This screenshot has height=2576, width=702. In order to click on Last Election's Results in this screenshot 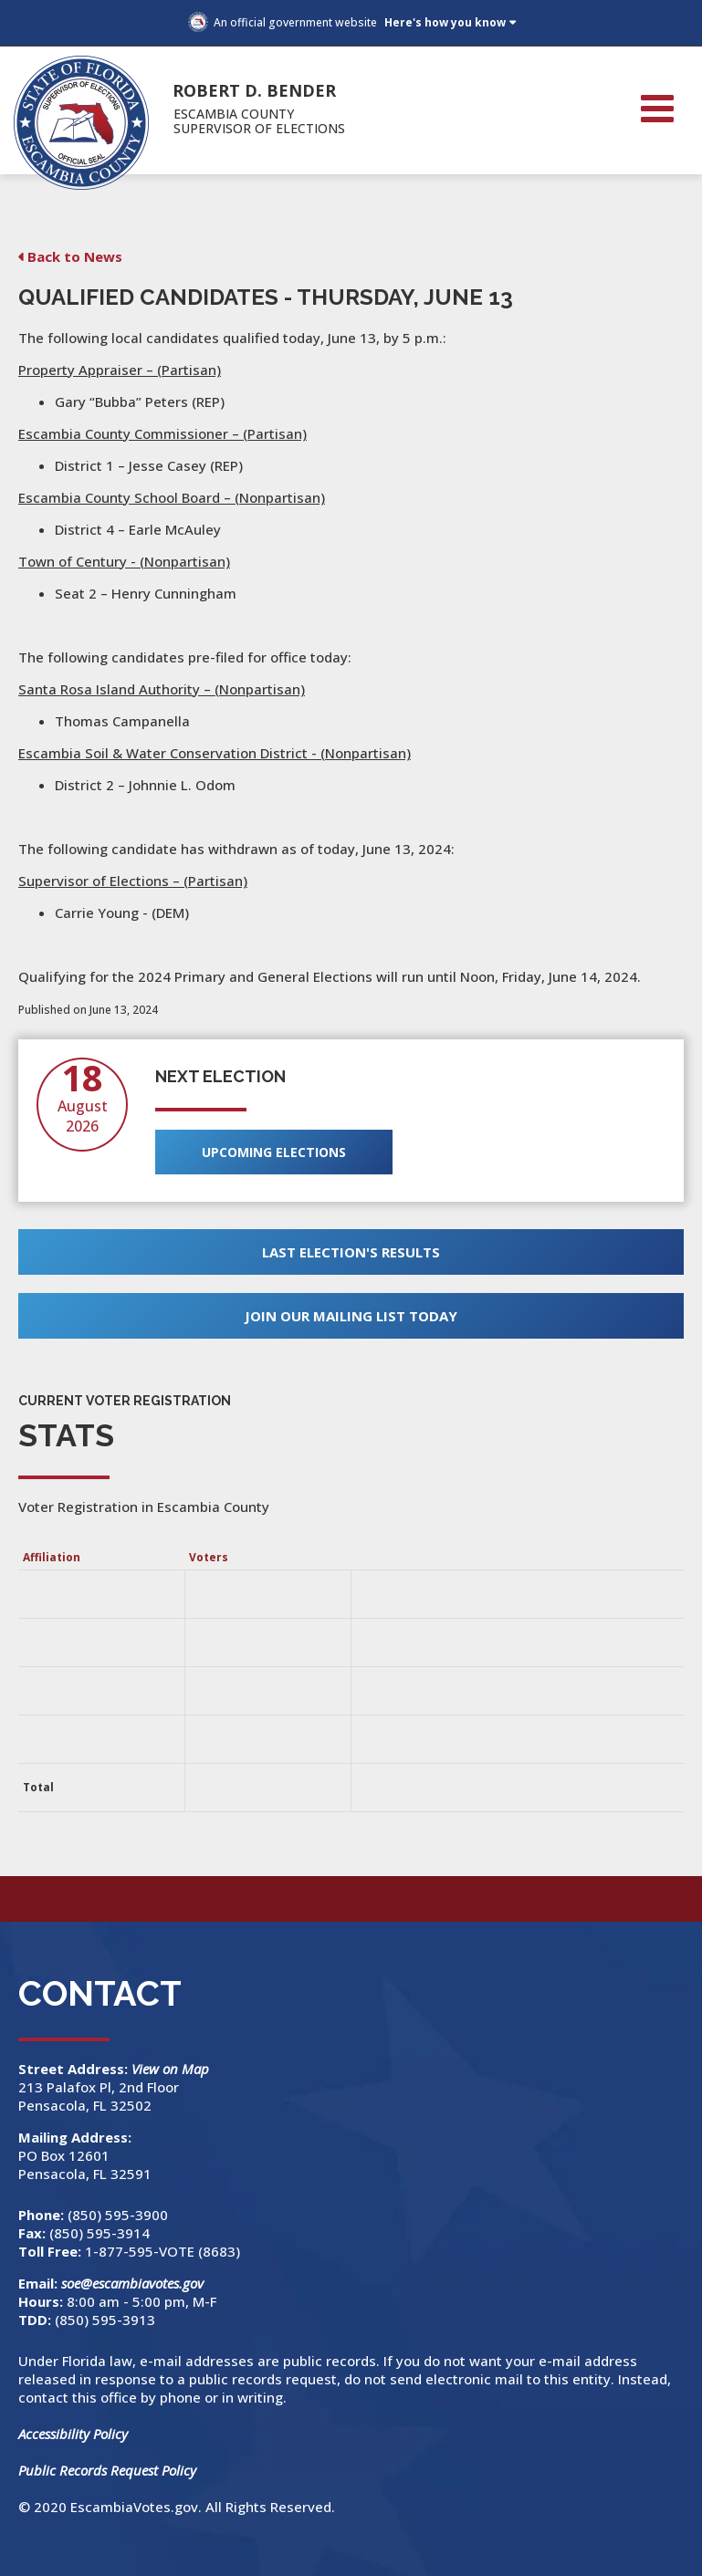, I will do `click(351, 1252)`.